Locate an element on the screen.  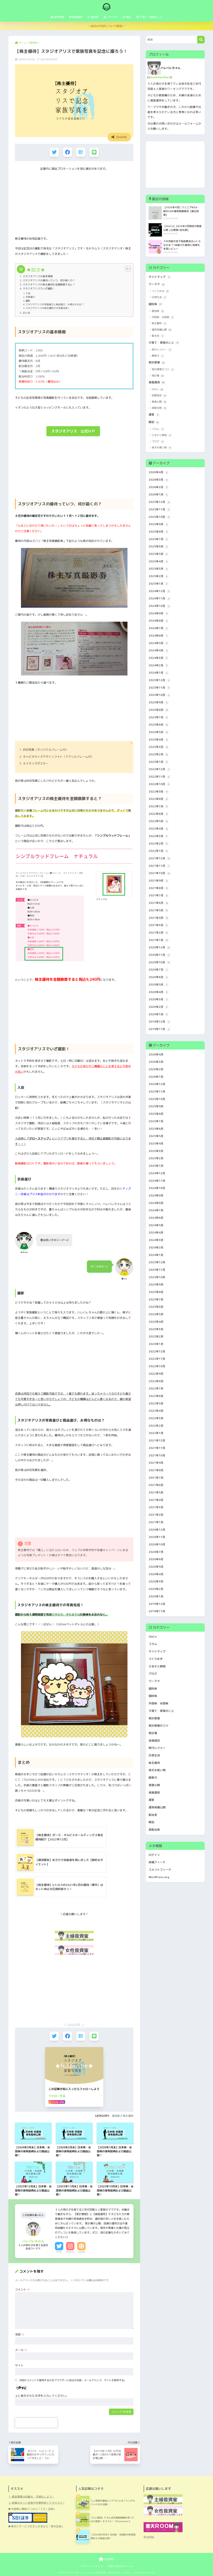
[検索] is located at coordinates (201, 39).